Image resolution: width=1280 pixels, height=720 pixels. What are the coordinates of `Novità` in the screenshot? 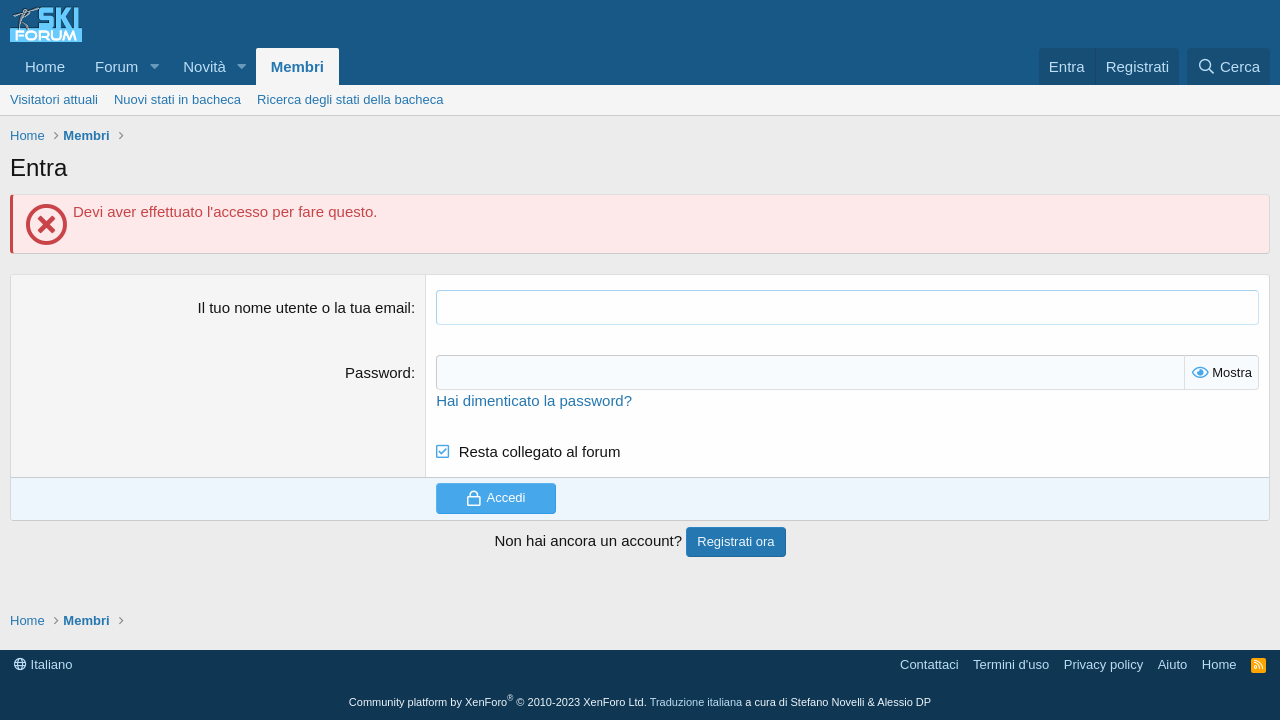 It's located at (204, 66).